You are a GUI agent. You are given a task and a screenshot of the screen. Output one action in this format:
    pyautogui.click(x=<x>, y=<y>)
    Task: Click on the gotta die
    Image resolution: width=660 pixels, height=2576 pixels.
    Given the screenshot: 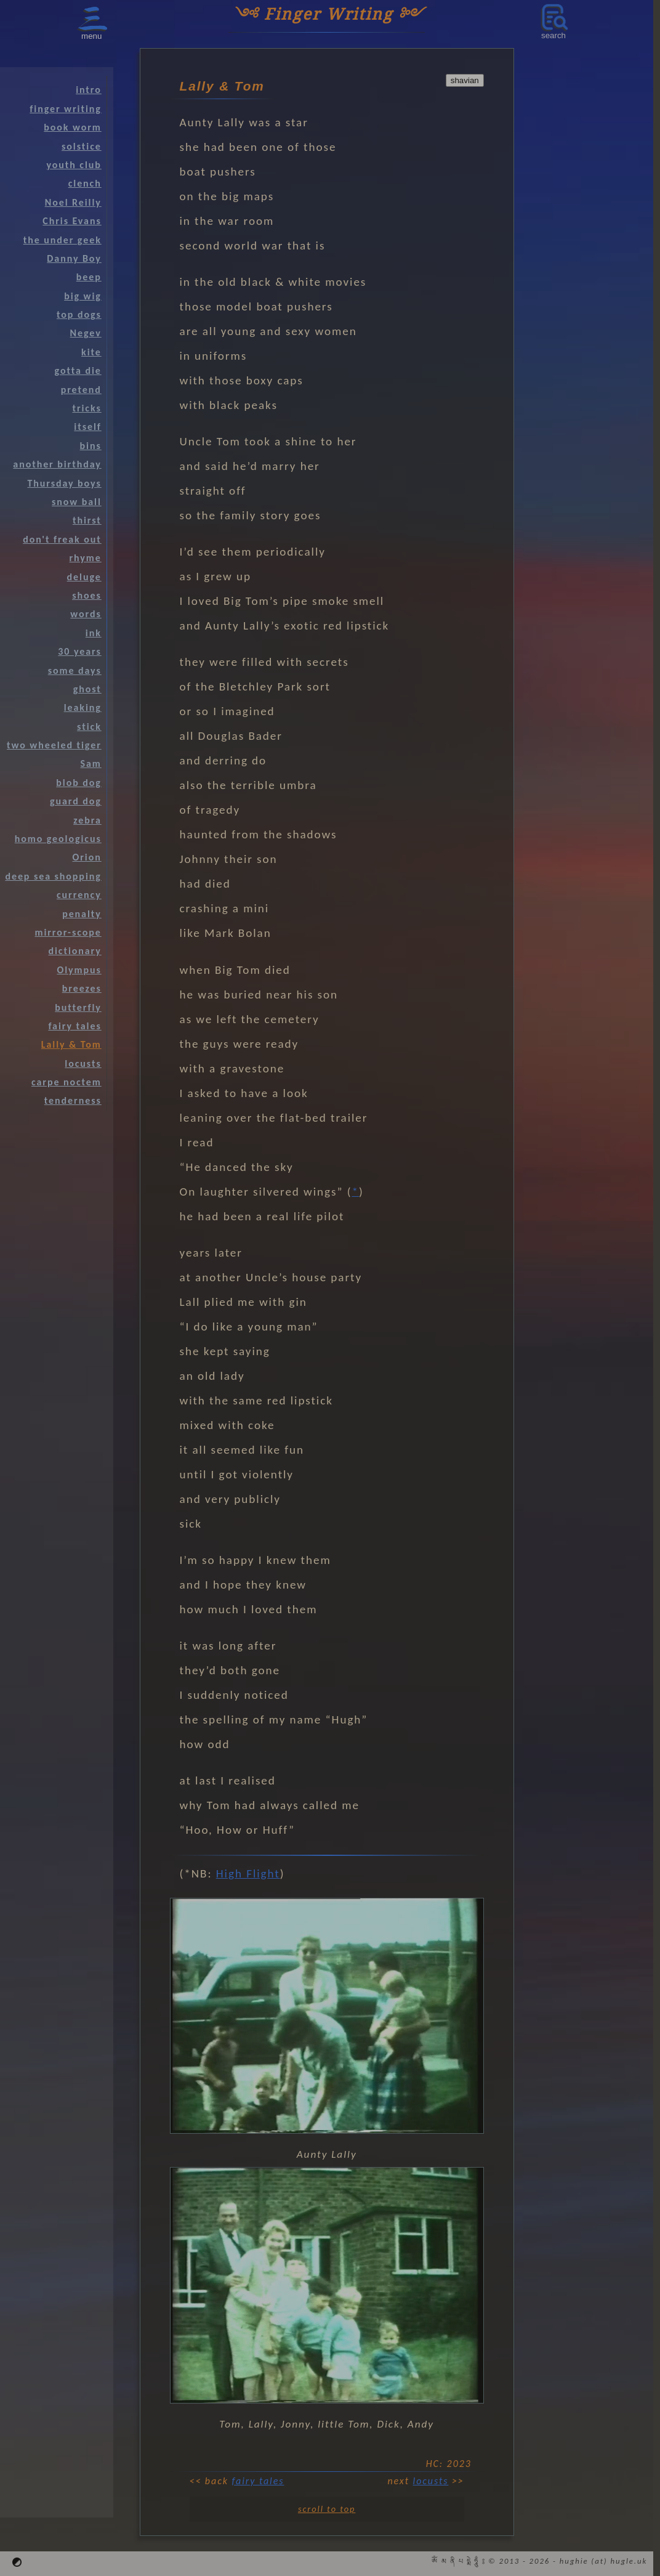 What is the action you would take?
    pyautogui.click(x=78, y=370)
    